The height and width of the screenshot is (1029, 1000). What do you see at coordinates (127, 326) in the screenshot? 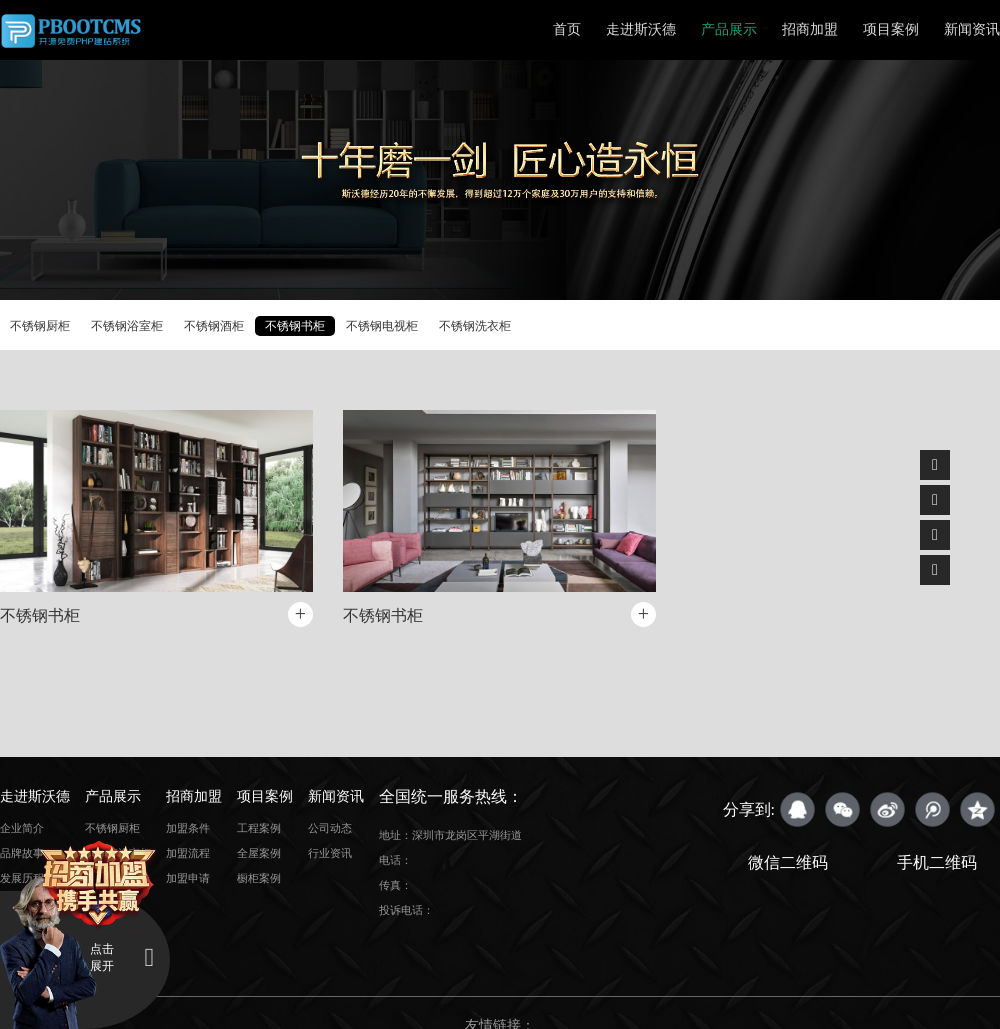
I see `不锈钢浴室柜` at bounding box center [127, 326].